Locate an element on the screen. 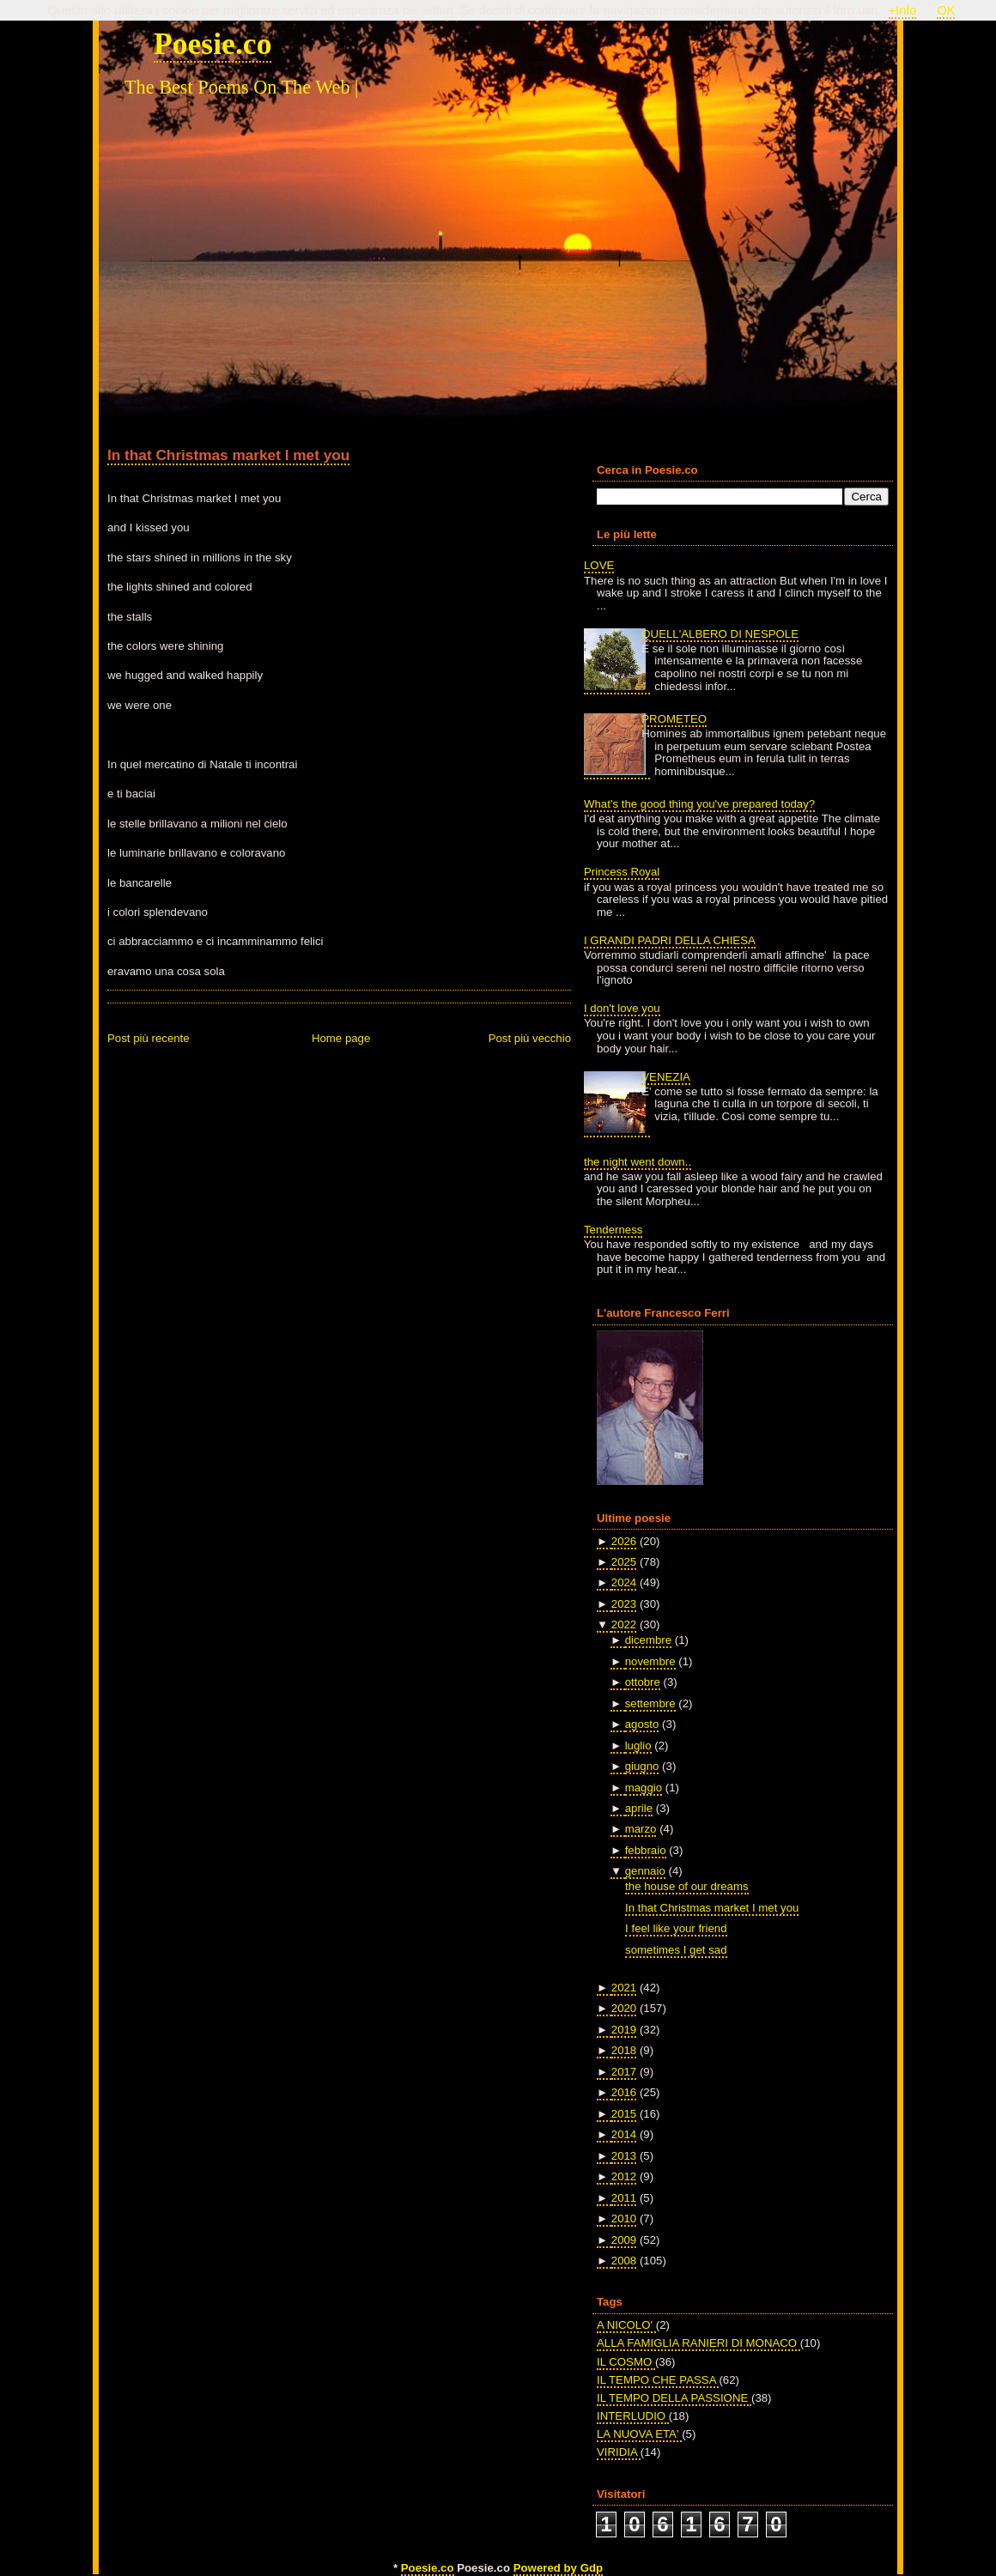  luglio is located at coordinates (638, 1745).